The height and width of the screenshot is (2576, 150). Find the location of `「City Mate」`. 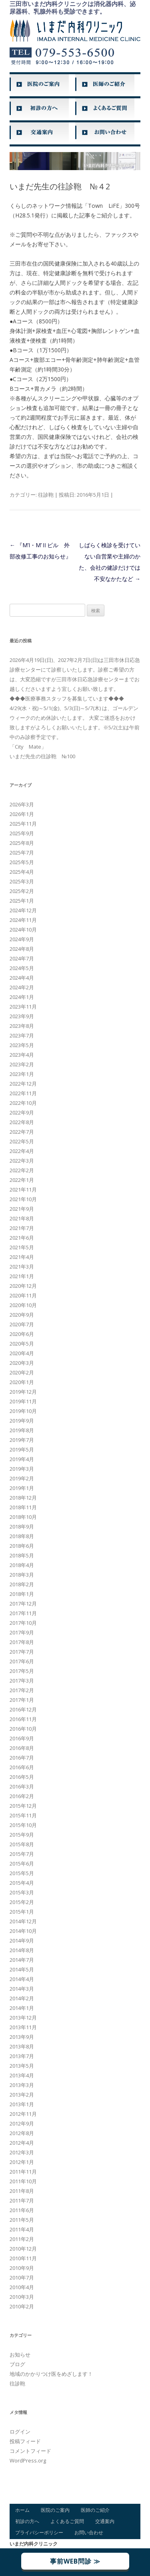

「City Mate」 is located at coordinates (28, 746).